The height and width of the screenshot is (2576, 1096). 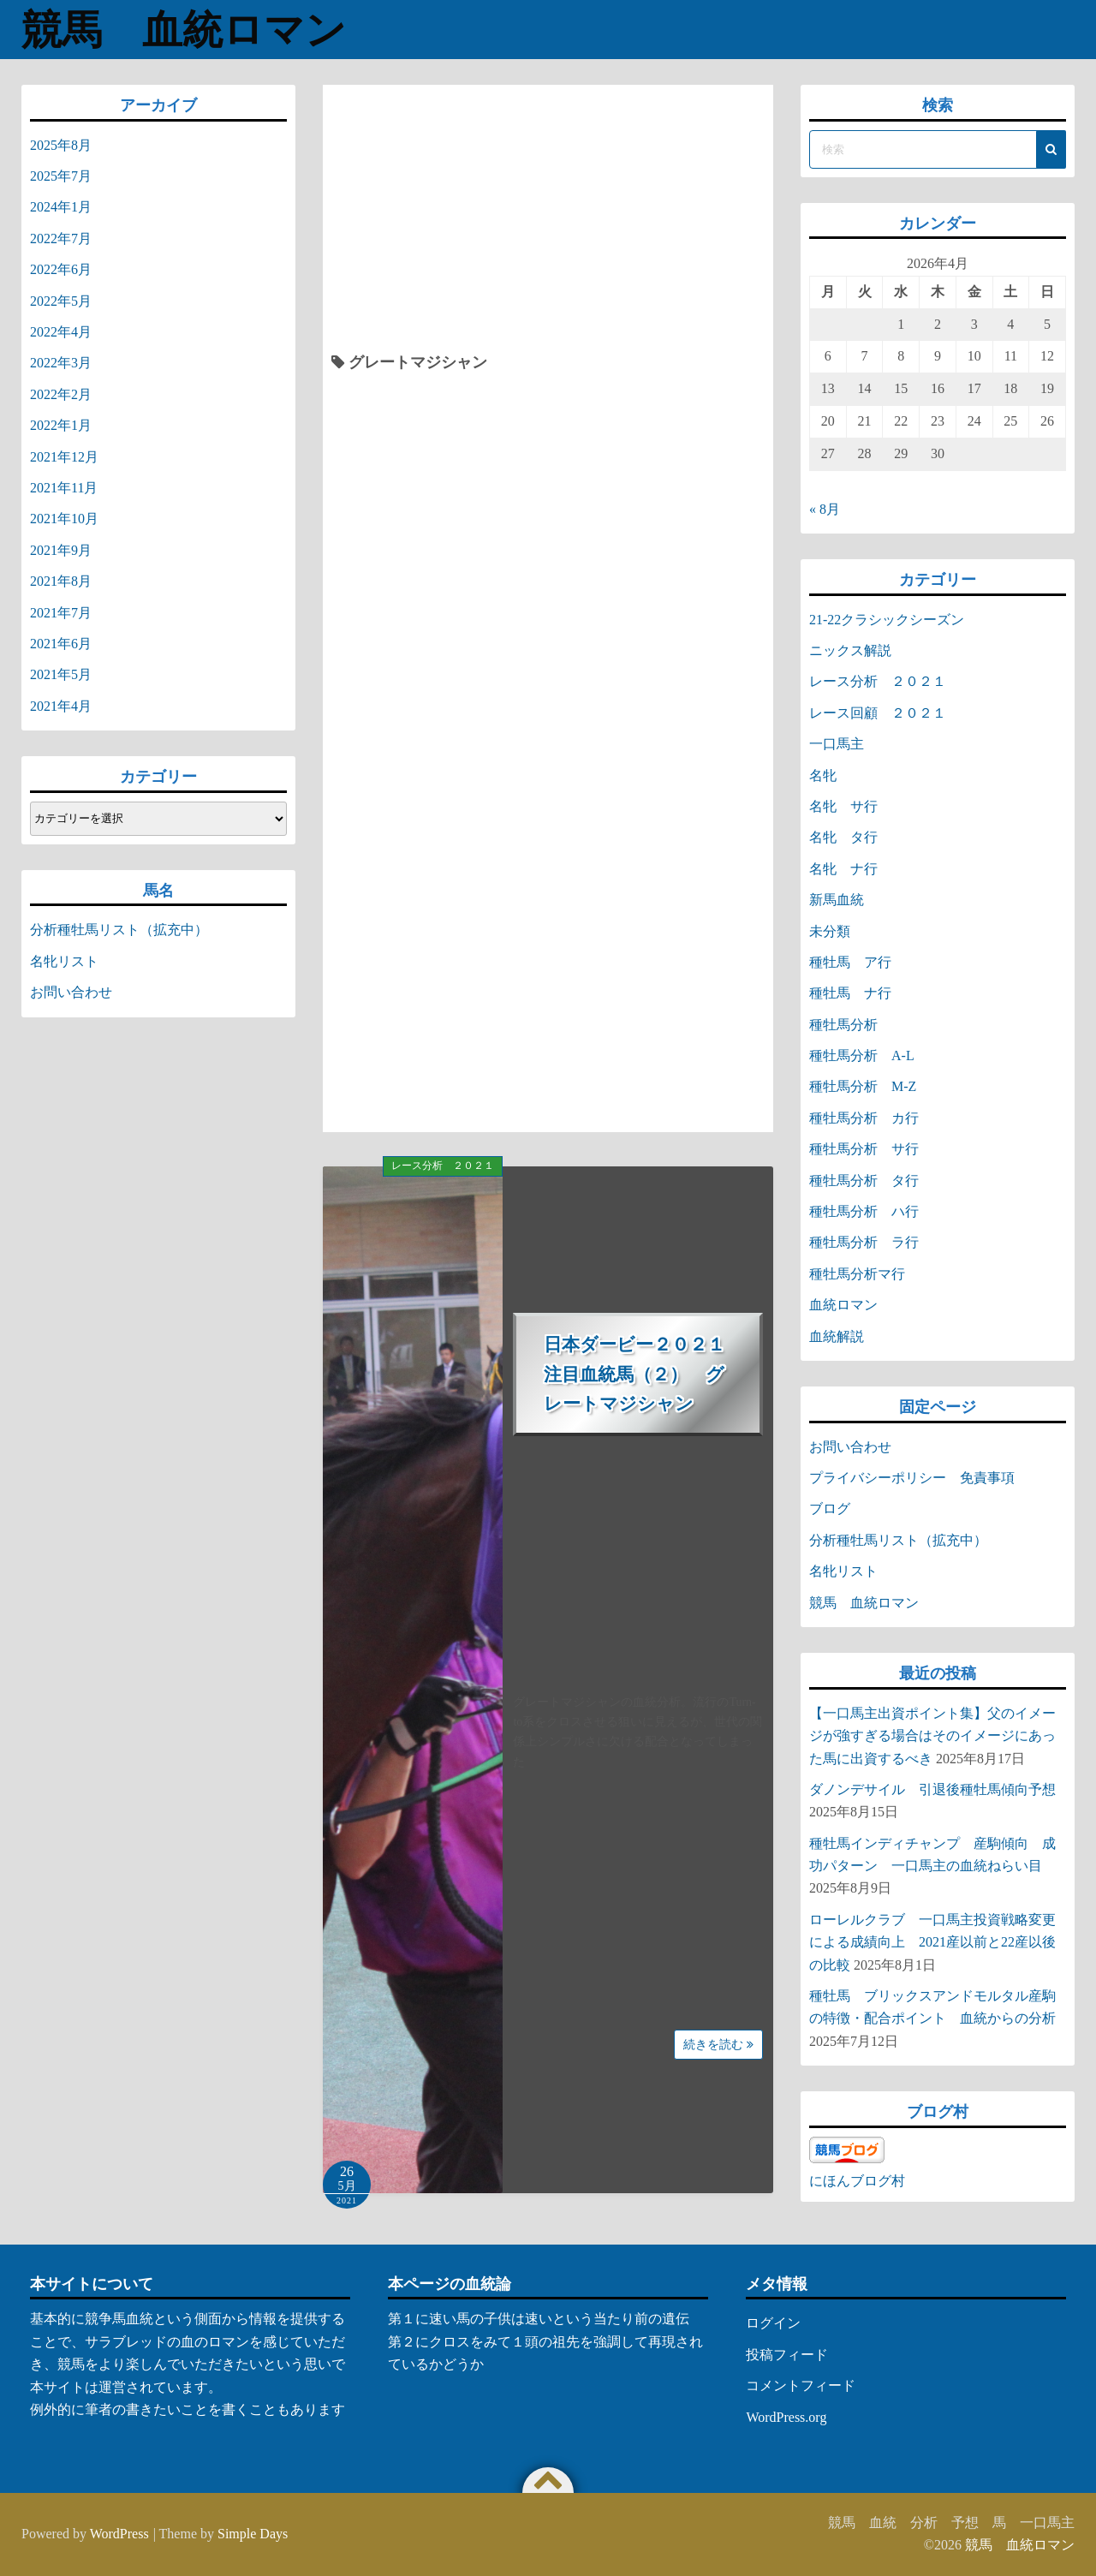 What do you see at coordinates (61, 394) in the screenshot?
I see `2022年2月` at bounding box center [61, 394].